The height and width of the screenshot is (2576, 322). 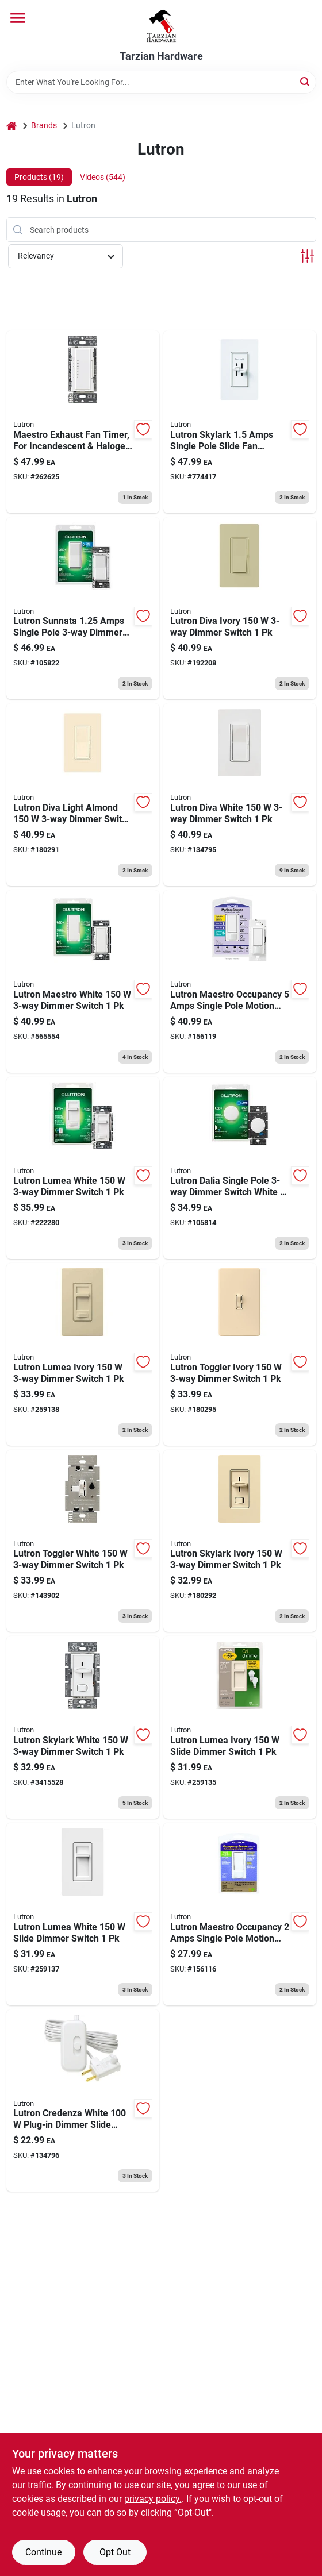 I want to click on [Toggle Filters], so click(x=307, y=256).